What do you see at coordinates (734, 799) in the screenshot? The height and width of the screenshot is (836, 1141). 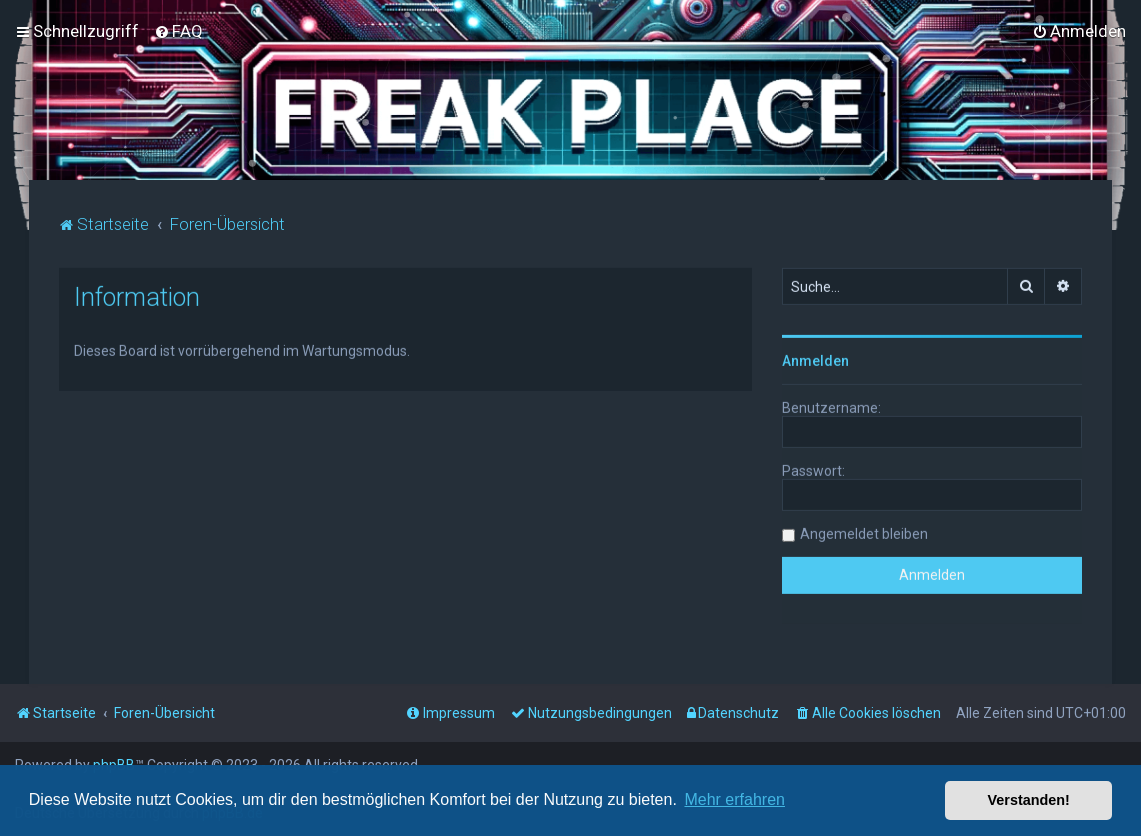 I see `Mehr erfahren [button]` at bounding box center [734, 799].